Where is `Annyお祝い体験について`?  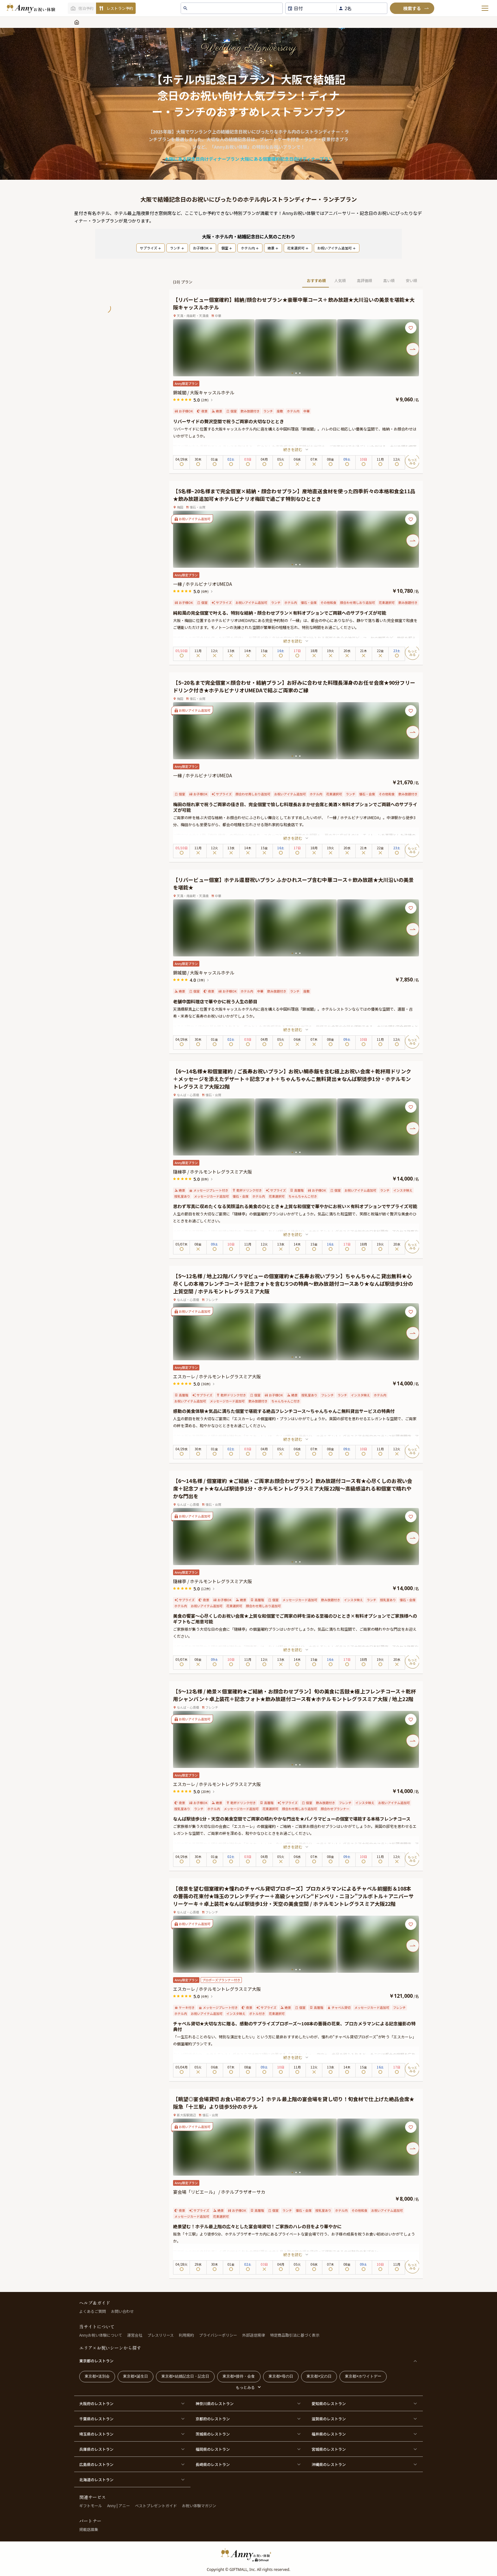
Annyお祝い体験について is located at coordinates (100, 2335).